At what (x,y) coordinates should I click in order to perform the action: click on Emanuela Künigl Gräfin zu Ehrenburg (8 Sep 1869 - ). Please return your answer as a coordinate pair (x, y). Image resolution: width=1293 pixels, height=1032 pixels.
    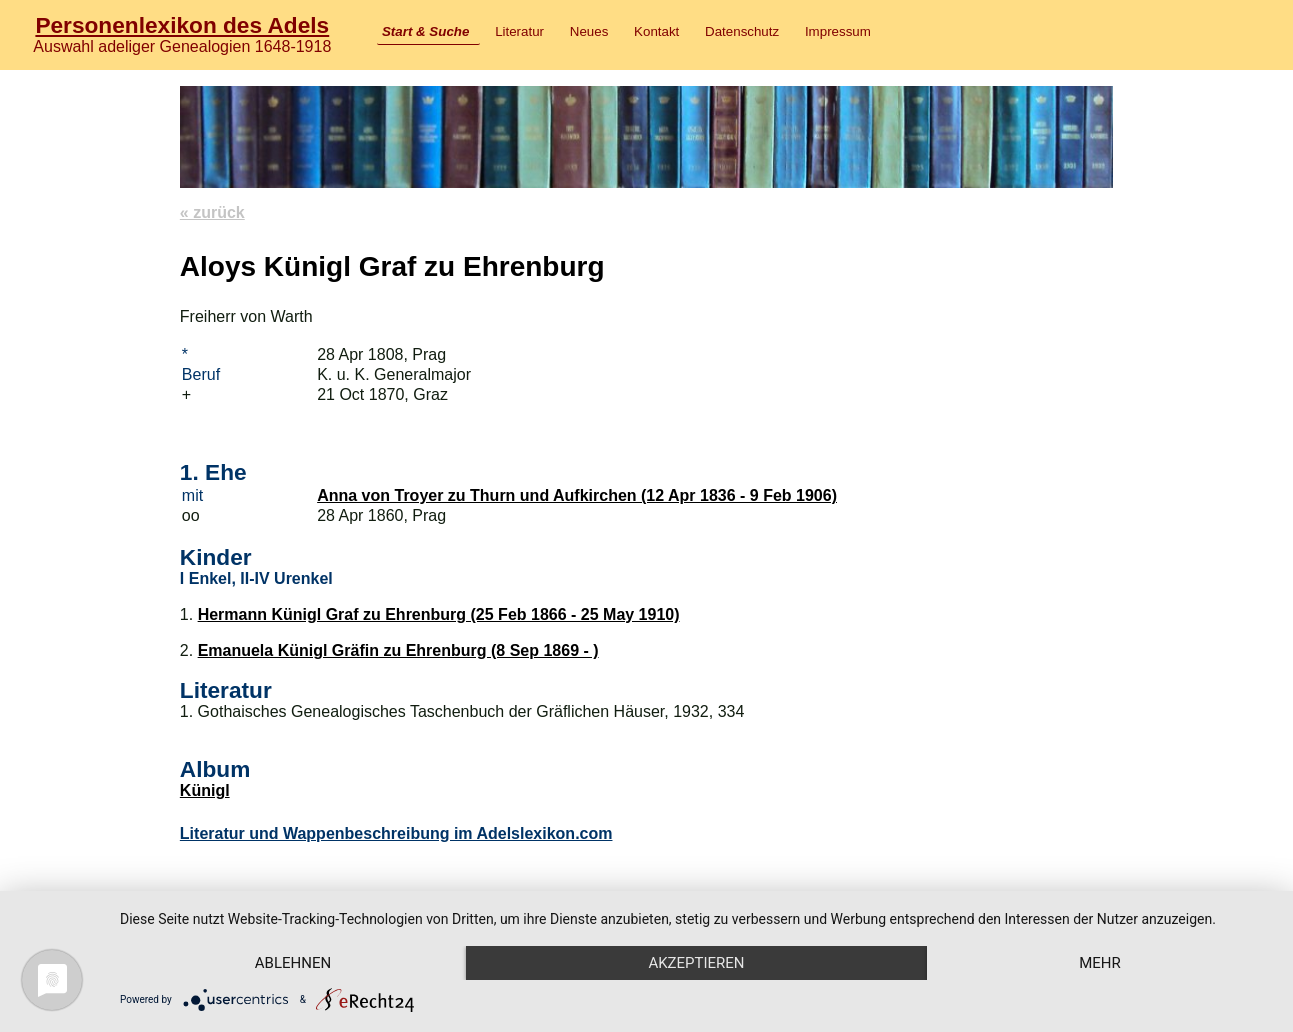
    Looking at the image, I should click on (398, 650).